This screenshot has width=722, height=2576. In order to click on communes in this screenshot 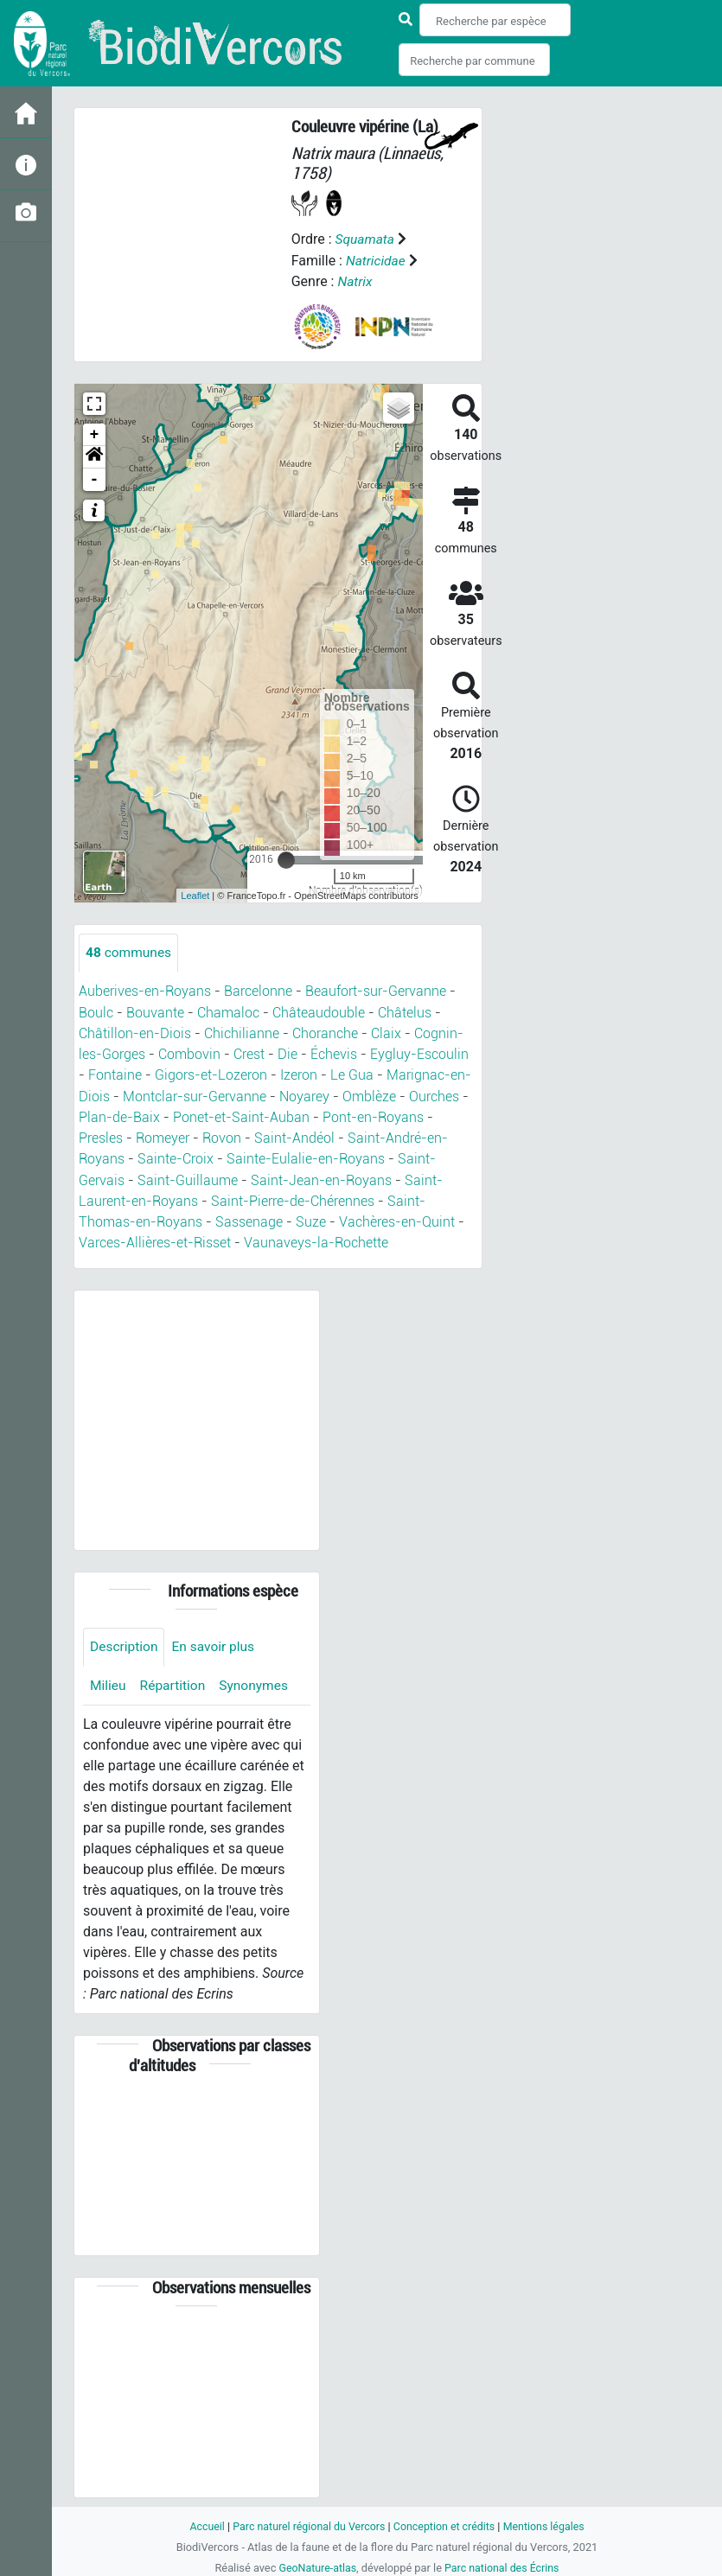, I will do `click(130, 952)`.